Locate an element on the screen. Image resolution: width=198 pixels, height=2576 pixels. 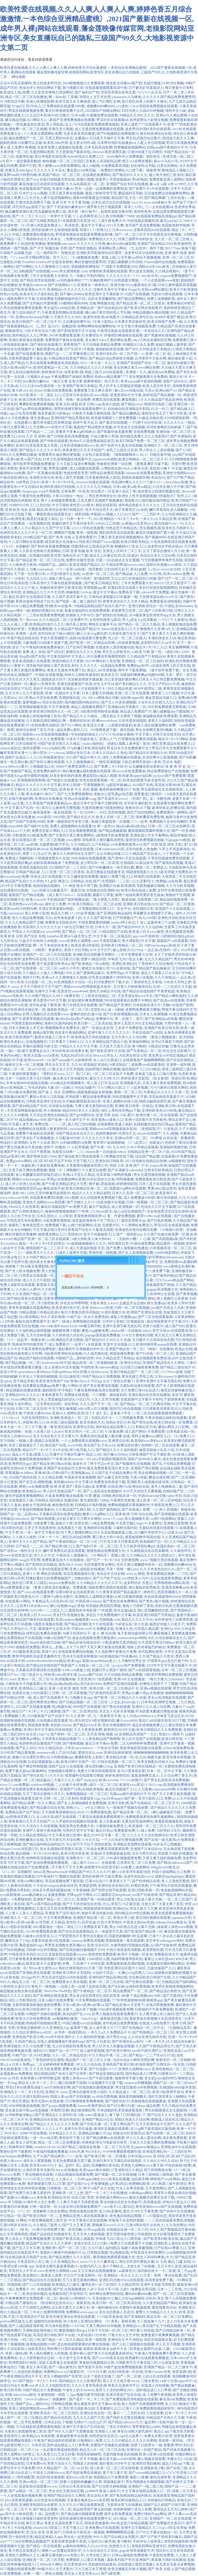
oldmanchinese瘦老头 is located at coordinates (171, 1922).